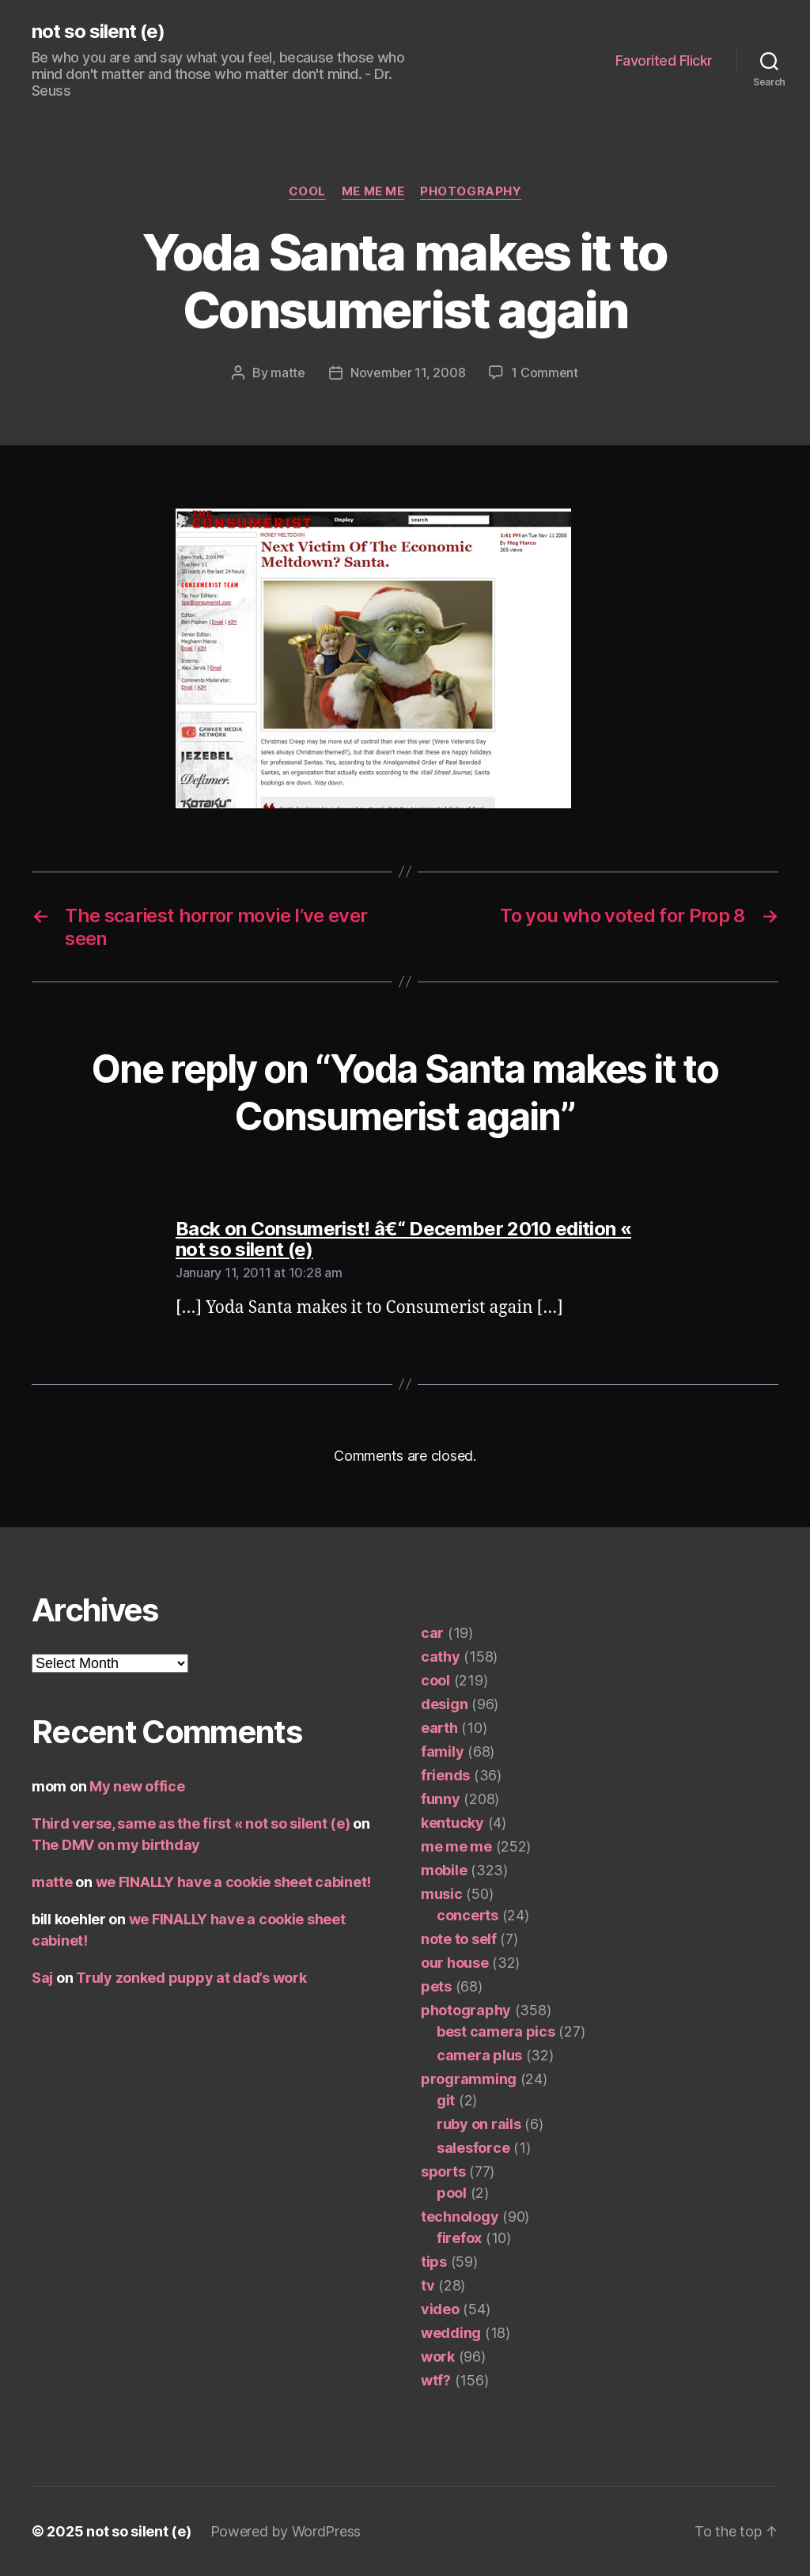 The width and height of the screenshot is (810, 2576). Describe the element at coordinates (442, 1751) in the screenshot. I see `family` at that location.